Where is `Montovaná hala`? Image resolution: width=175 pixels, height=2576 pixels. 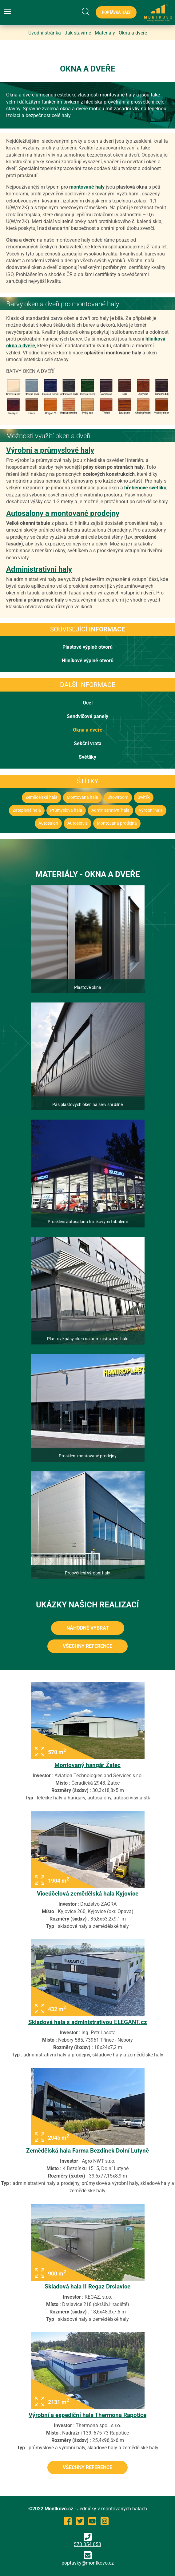 Montovaná hala is located at coordinates (82, 797).